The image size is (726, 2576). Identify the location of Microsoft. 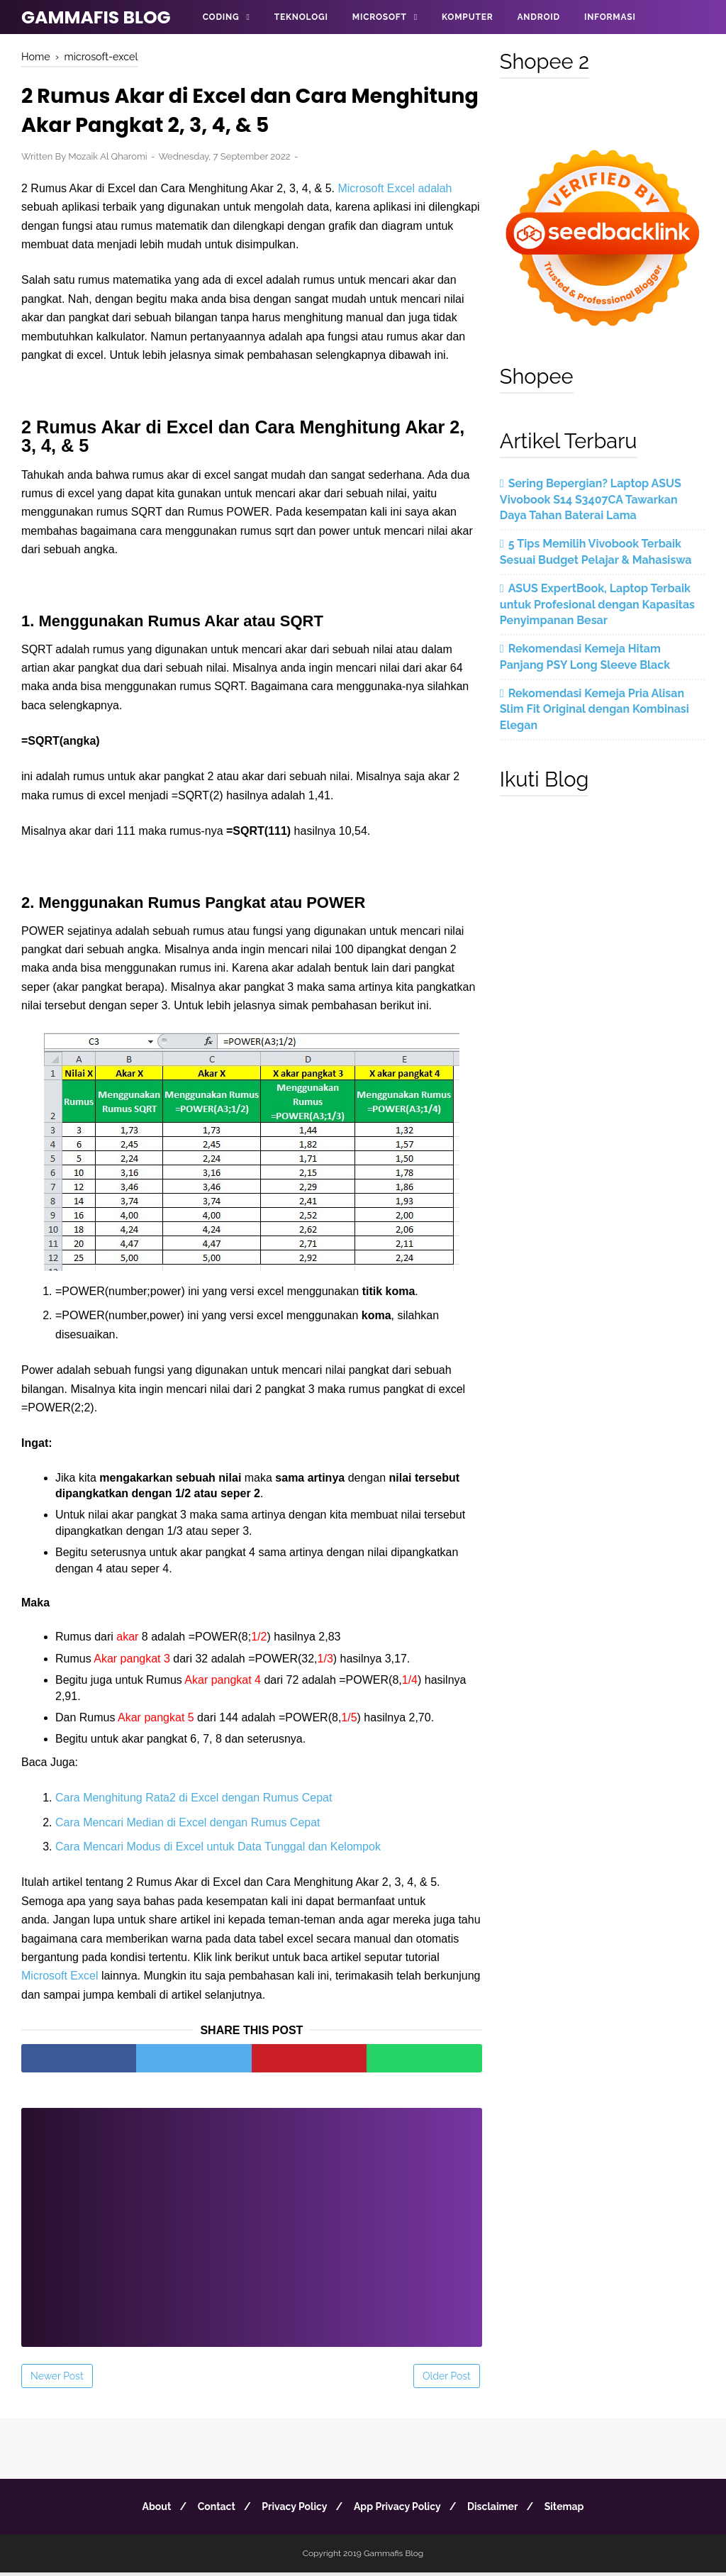
(379, 17).